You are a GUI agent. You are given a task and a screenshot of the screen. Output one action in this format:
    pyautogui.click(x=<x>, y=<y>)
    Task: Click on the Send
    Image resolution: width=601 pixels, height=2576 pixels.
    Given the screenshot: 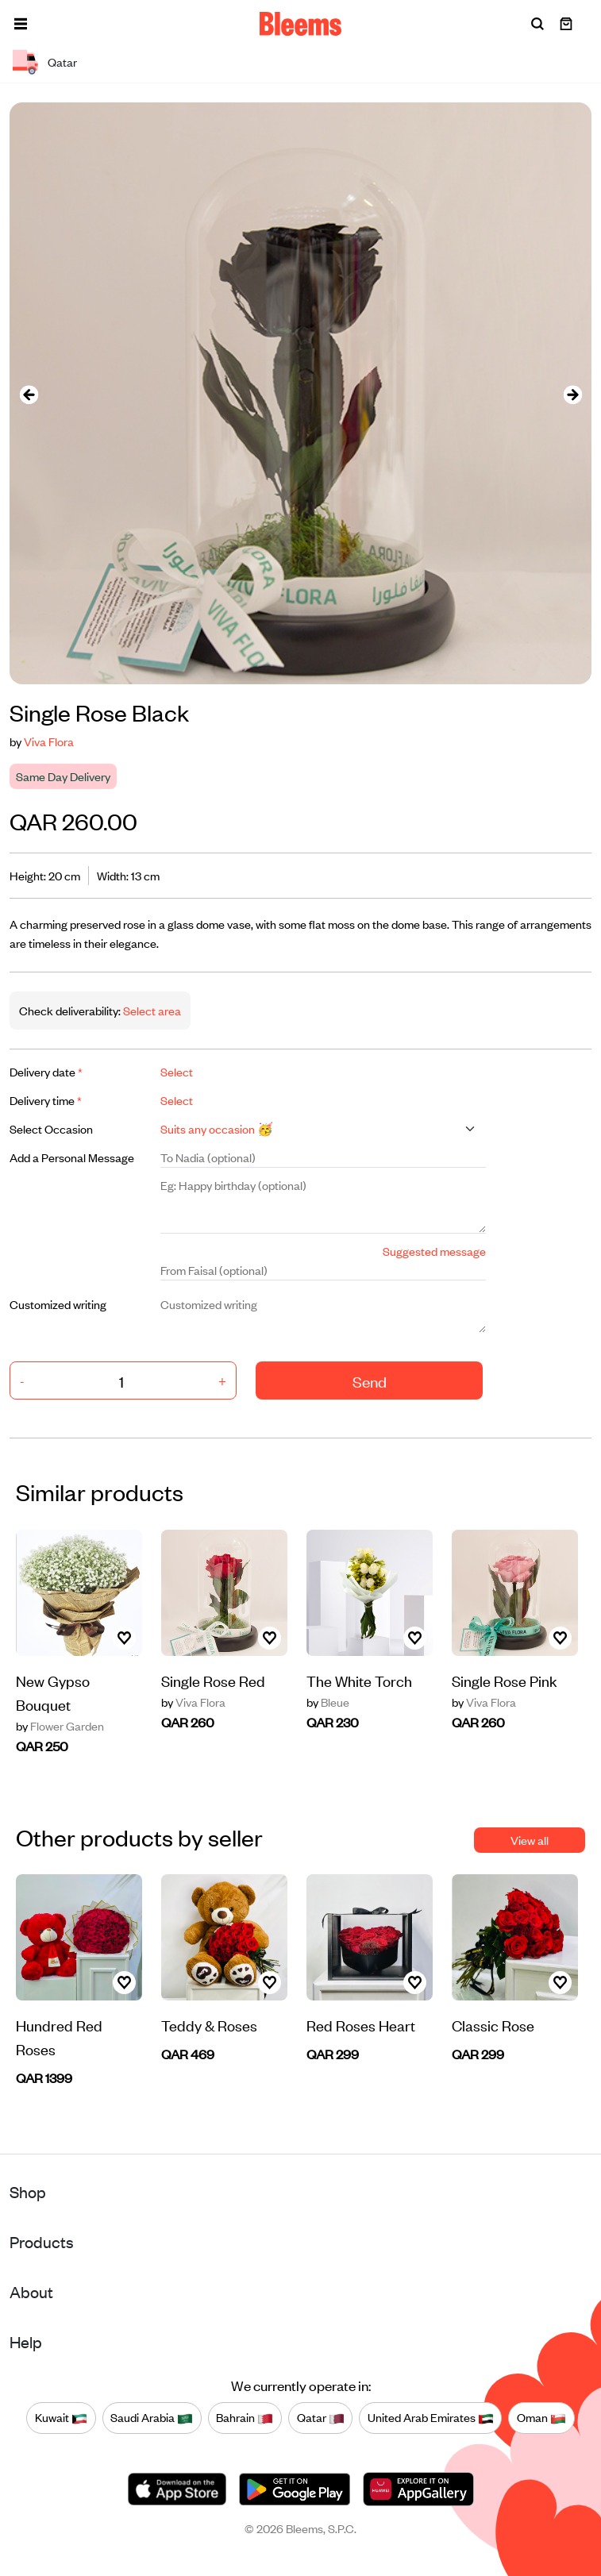 What is the action you would take?
    pyautogui.click(x=370, y=1381)
    